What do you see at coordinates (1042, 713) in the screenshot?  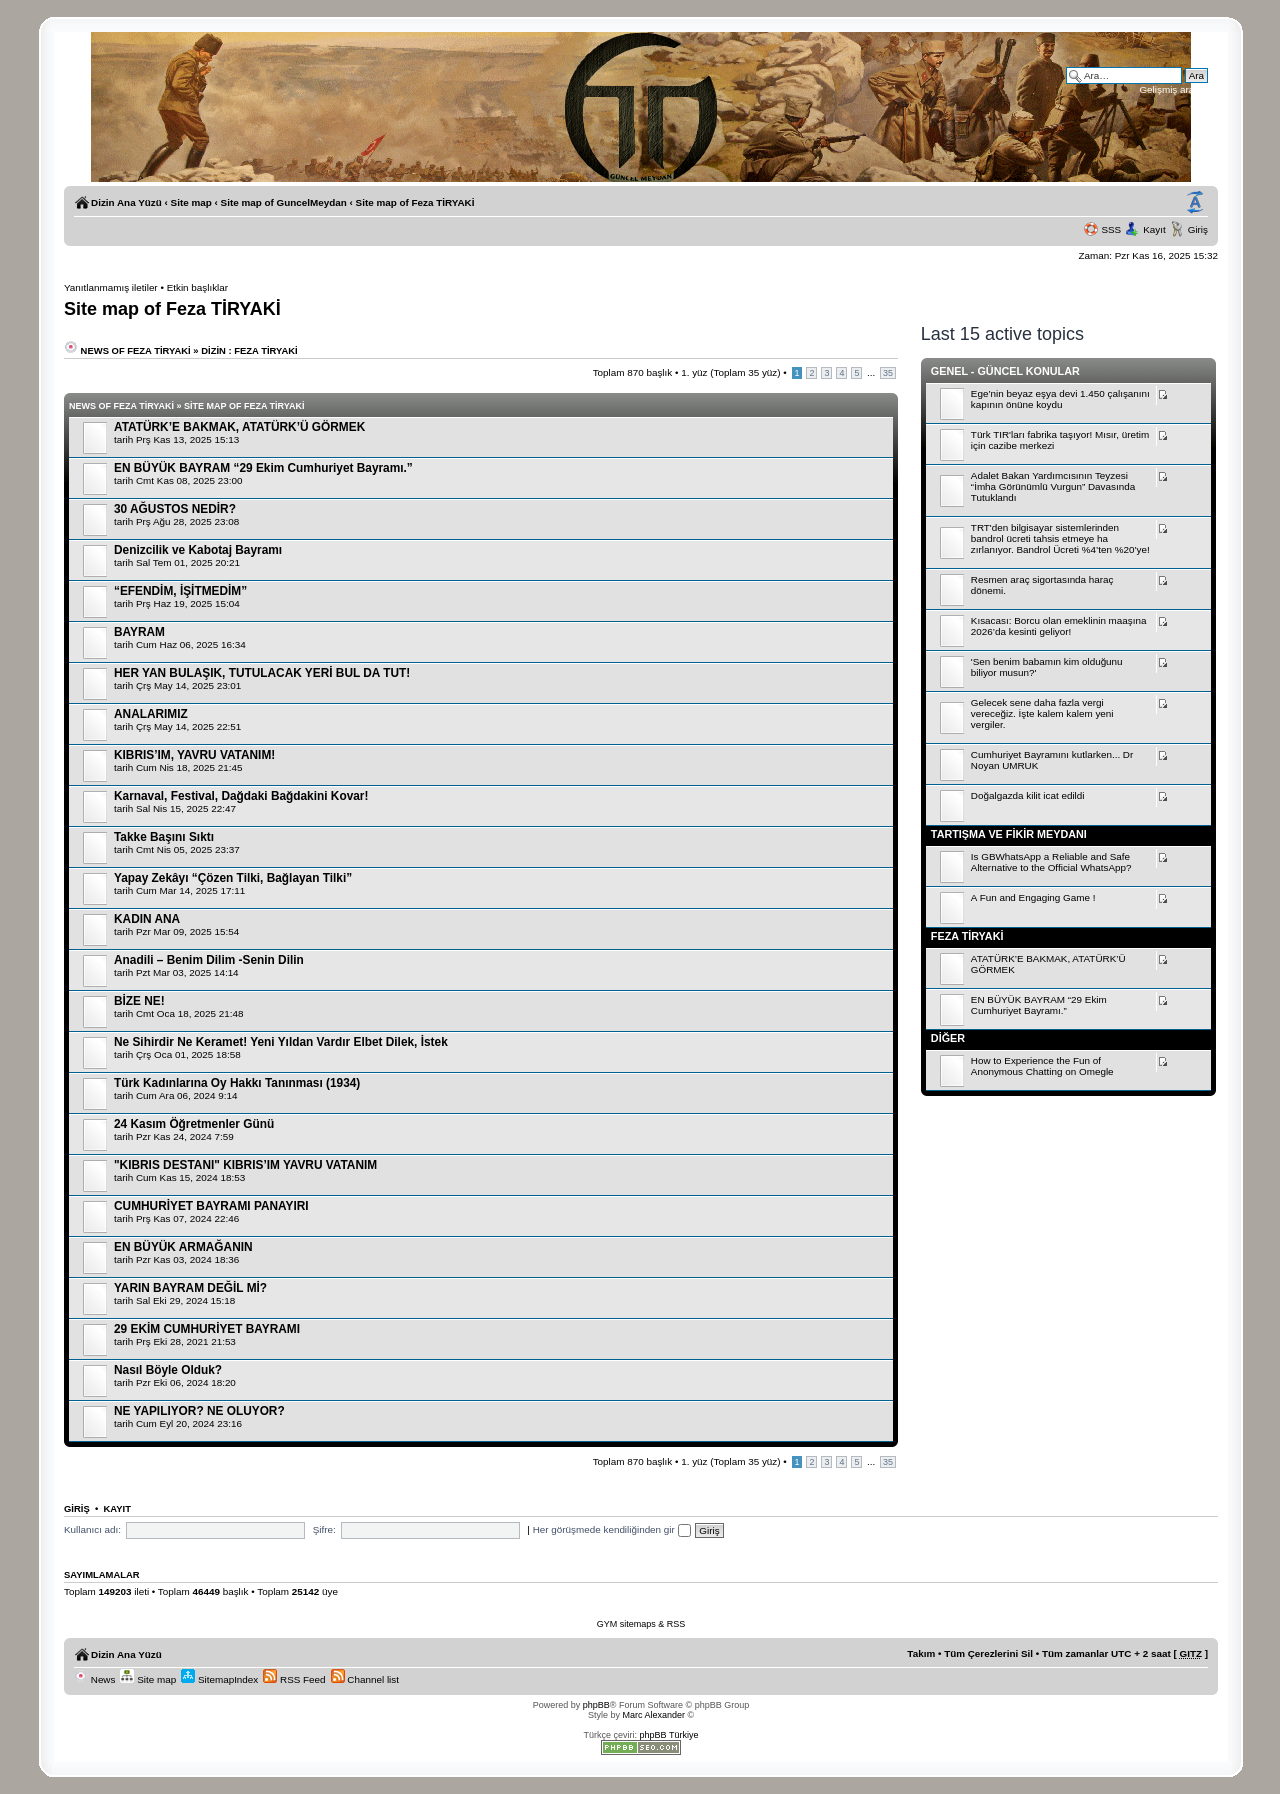 I see `Gelecek sene daha fazla vergi vereceğiz. İşte kalem kalem yeni vergiler.` at bounding box center [1042, 713].